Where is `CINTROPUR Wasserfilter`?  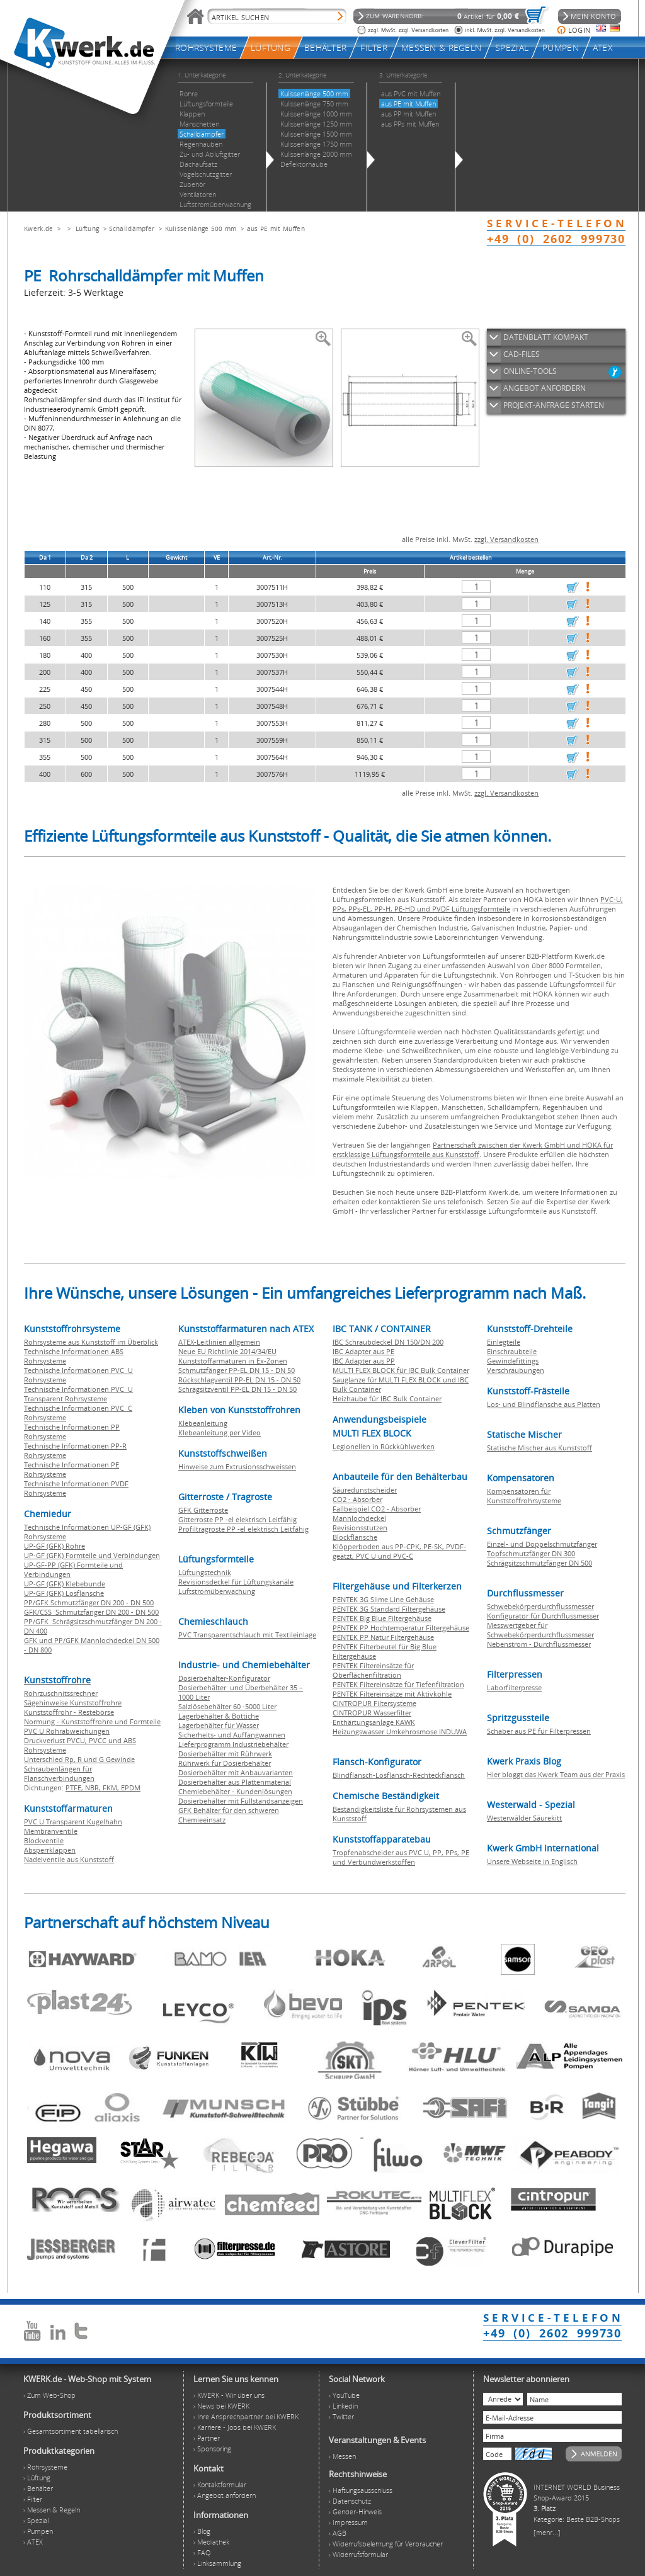 CINTROPUR Wasserfilter is located at coordinates (372, 1712).